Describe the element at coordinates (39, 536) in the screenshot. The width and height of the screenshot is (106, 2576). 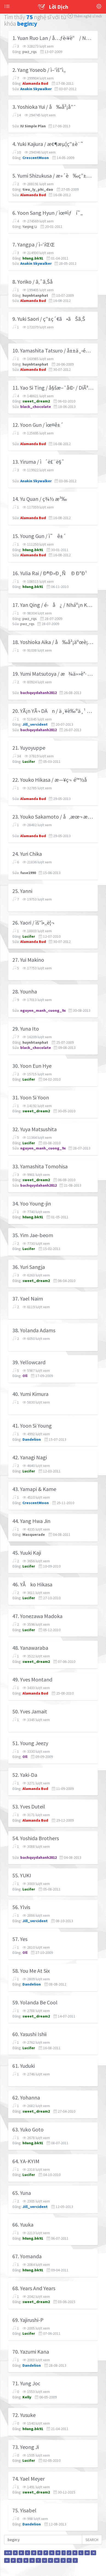
I see `15. Young Gun / ì˜ê±´` at that location.